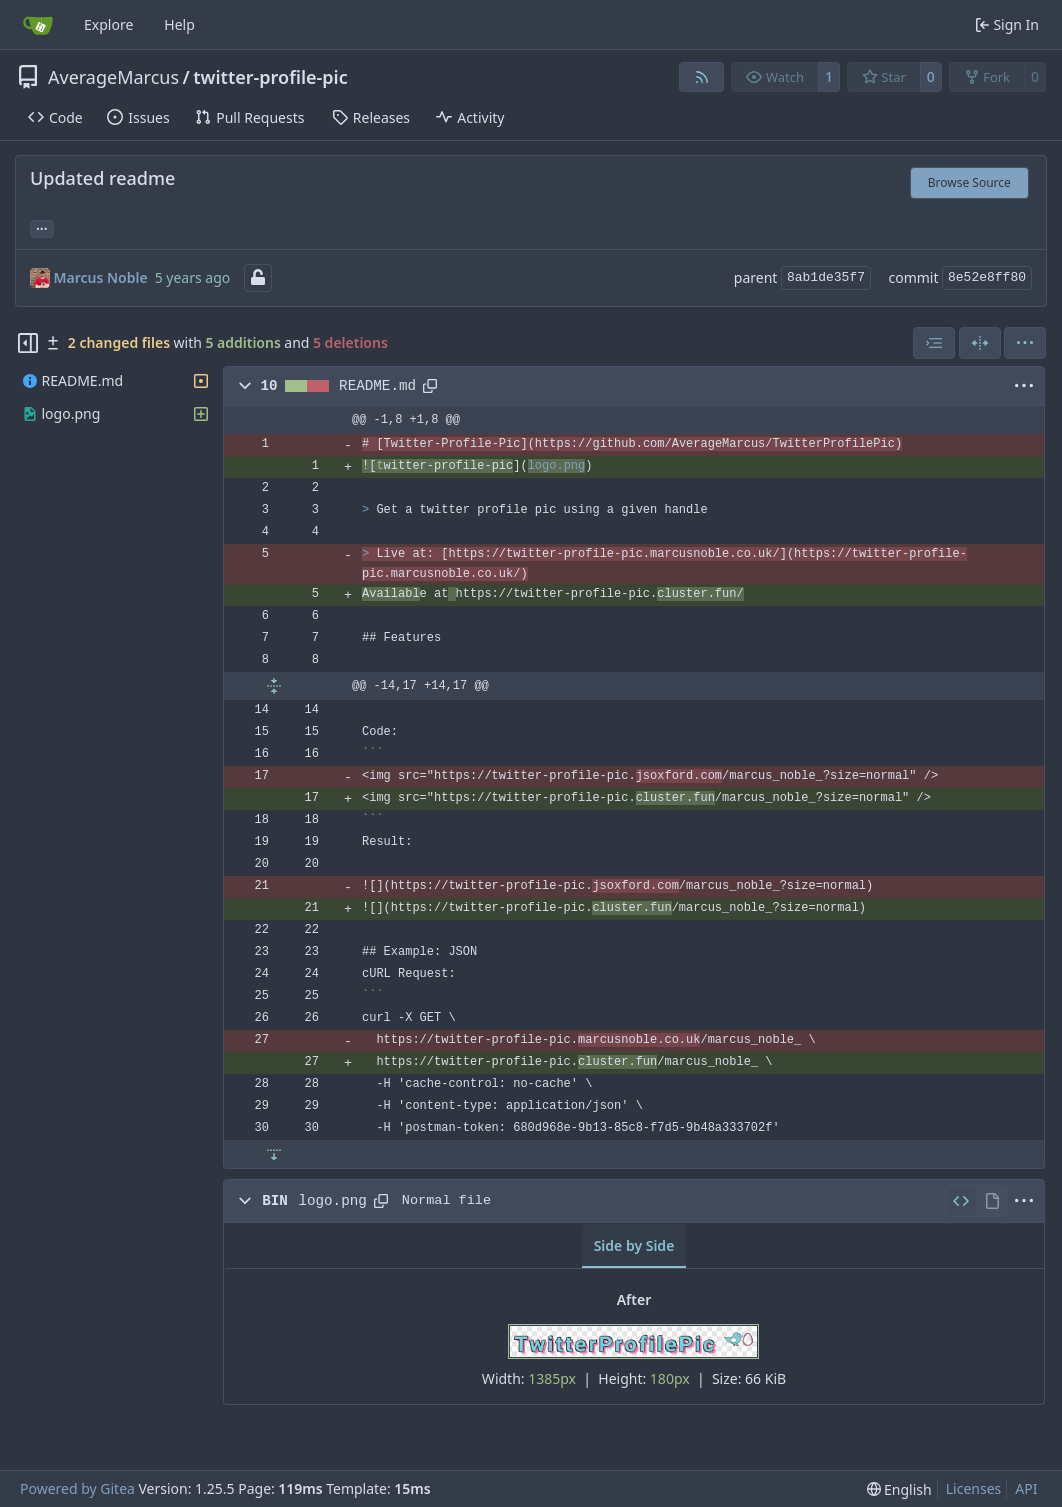  What do you see at coordinates (934, 343) in the screenshot?
I see `[combobox]` at bounding box center [934, 343].